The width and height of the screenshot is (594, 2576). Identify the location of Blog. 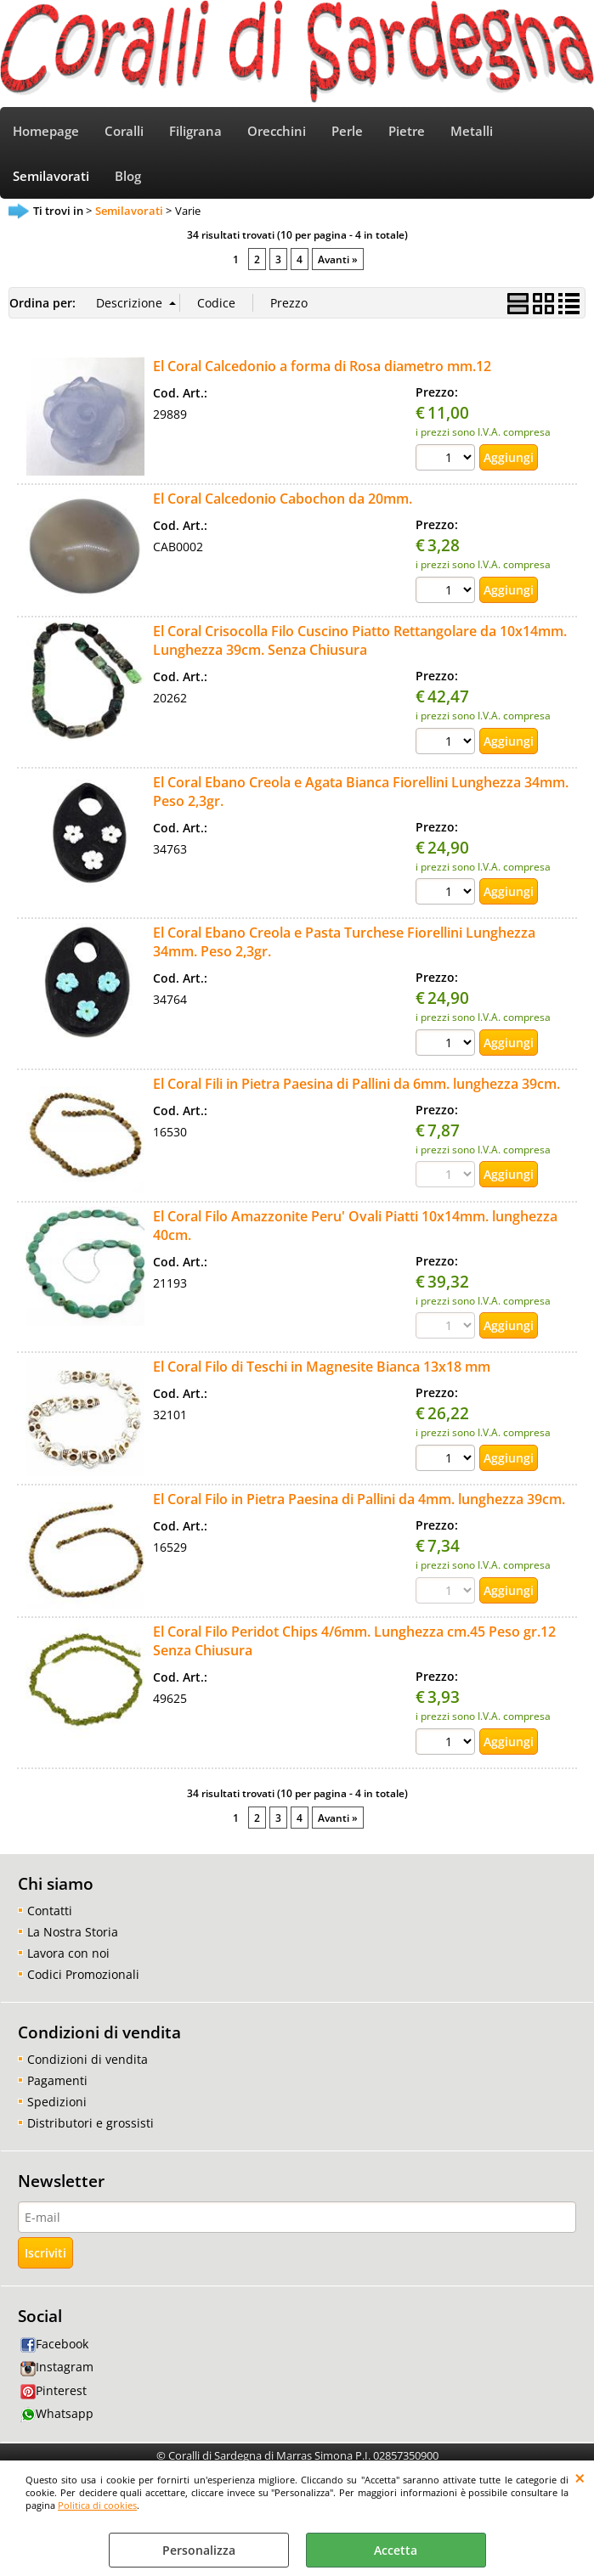
(128, 176).